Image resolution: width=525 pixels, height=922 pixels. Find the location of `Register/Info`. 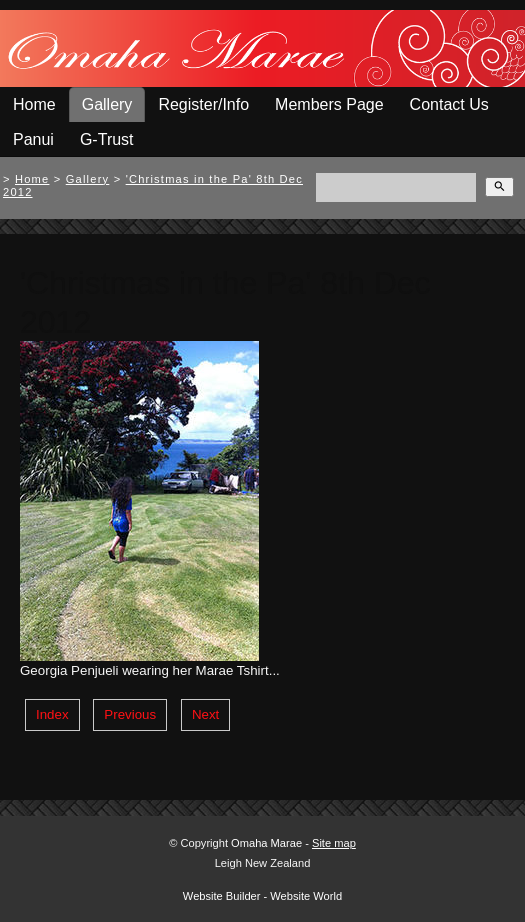

Register/Info is located at coordinates (203, 104).